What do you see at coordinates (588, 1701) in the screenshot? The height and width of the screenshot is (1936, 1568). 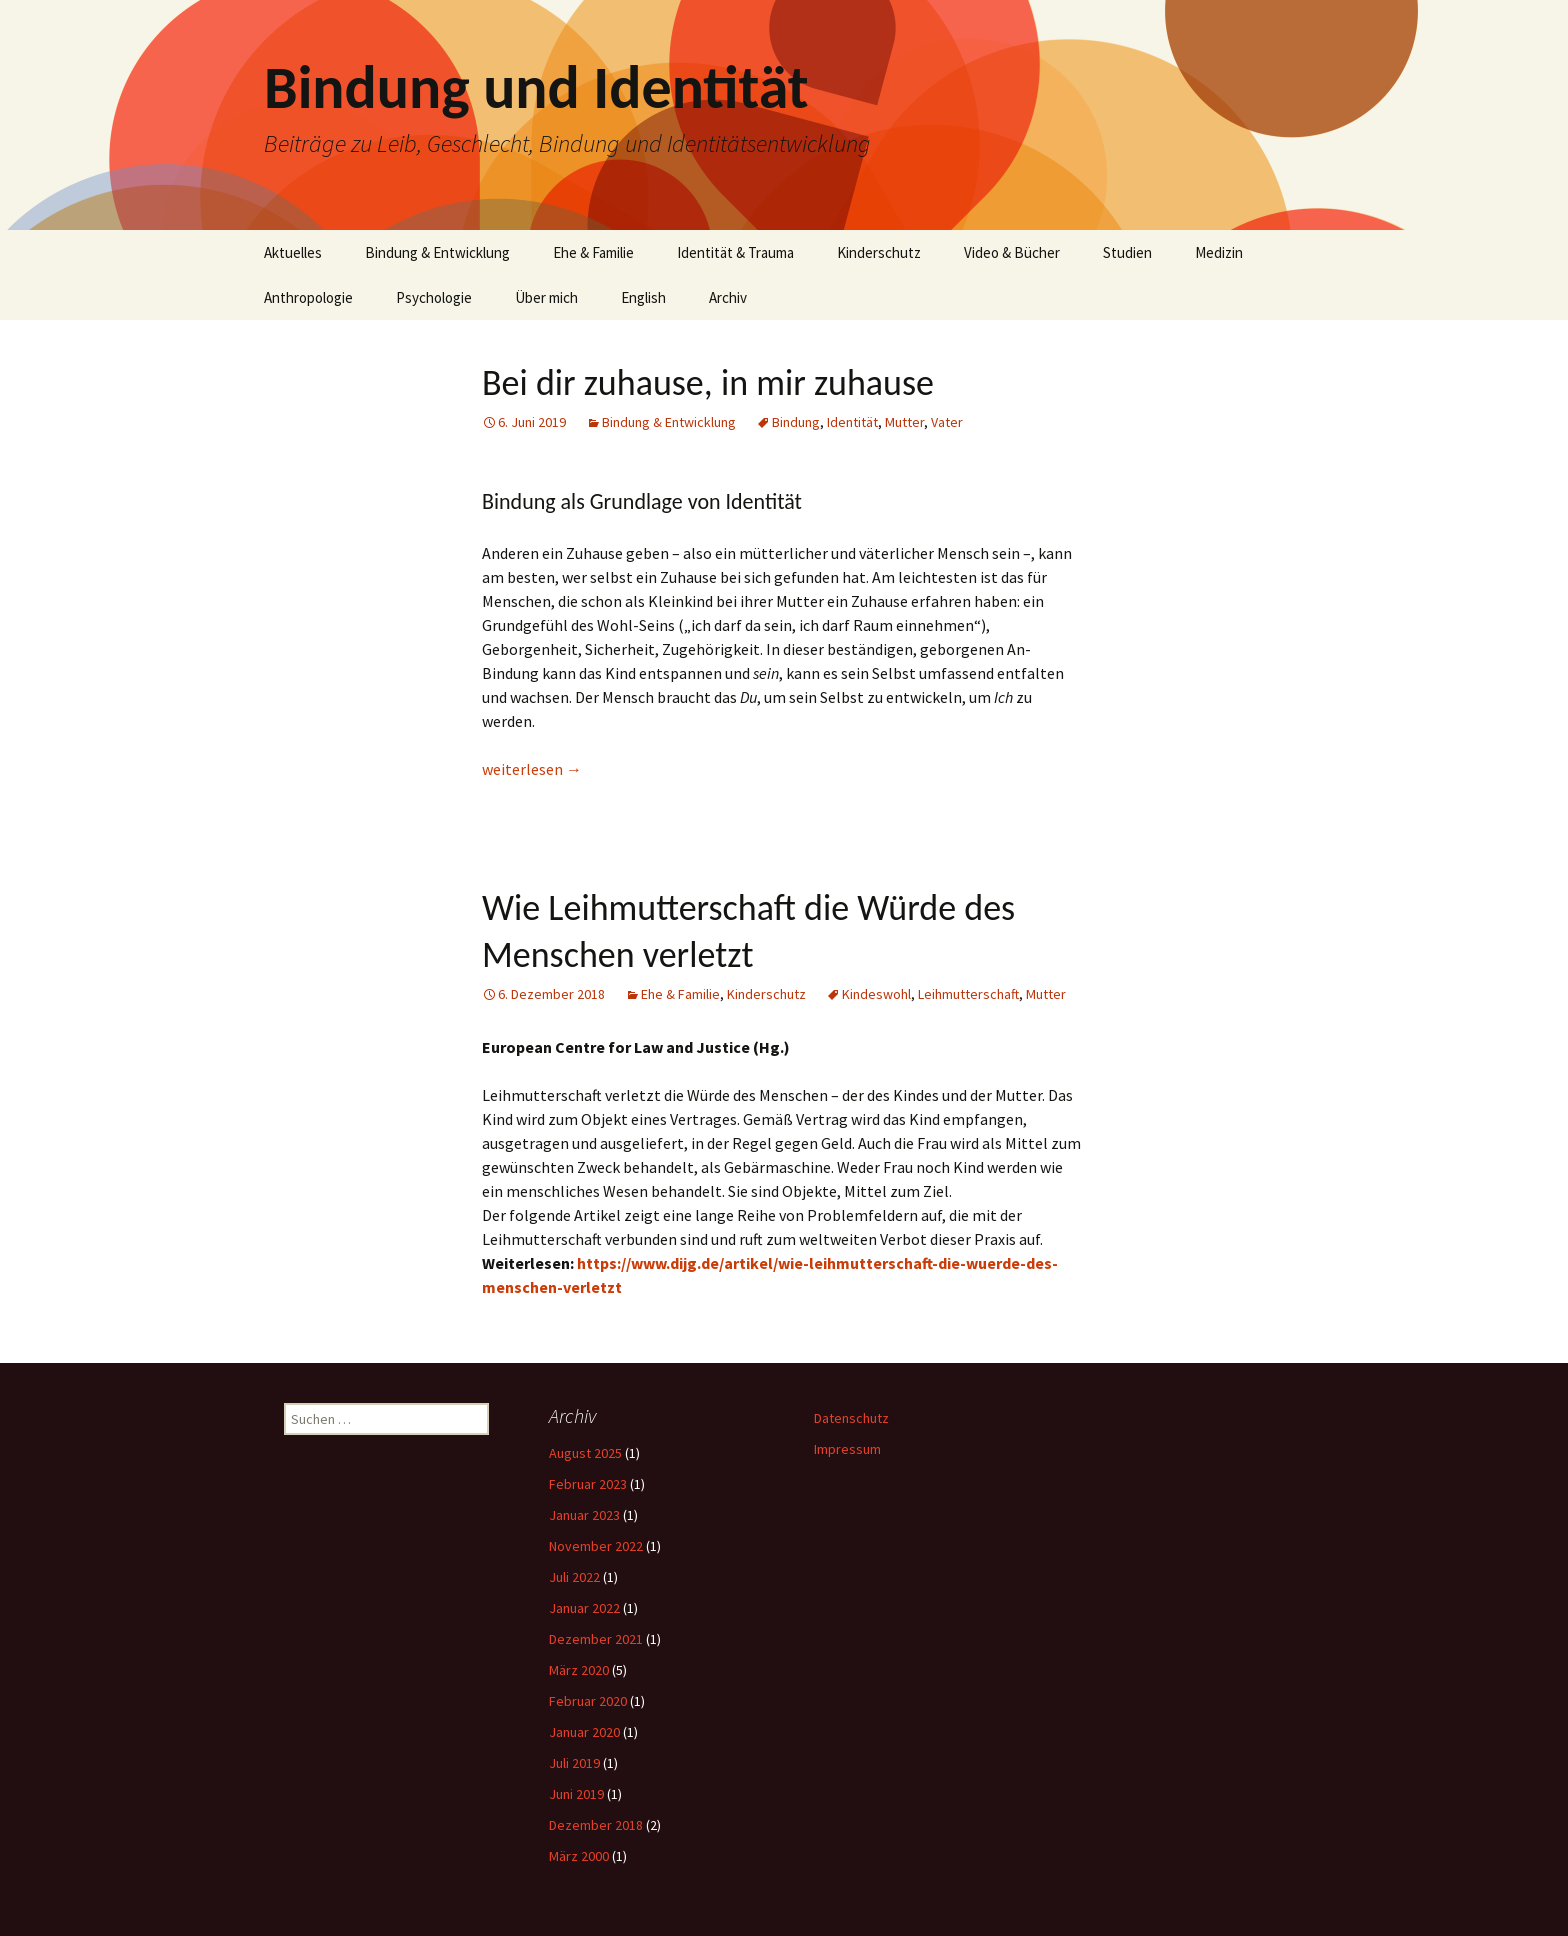 I see `Februar 2020` at bounding box center [588, 1701].